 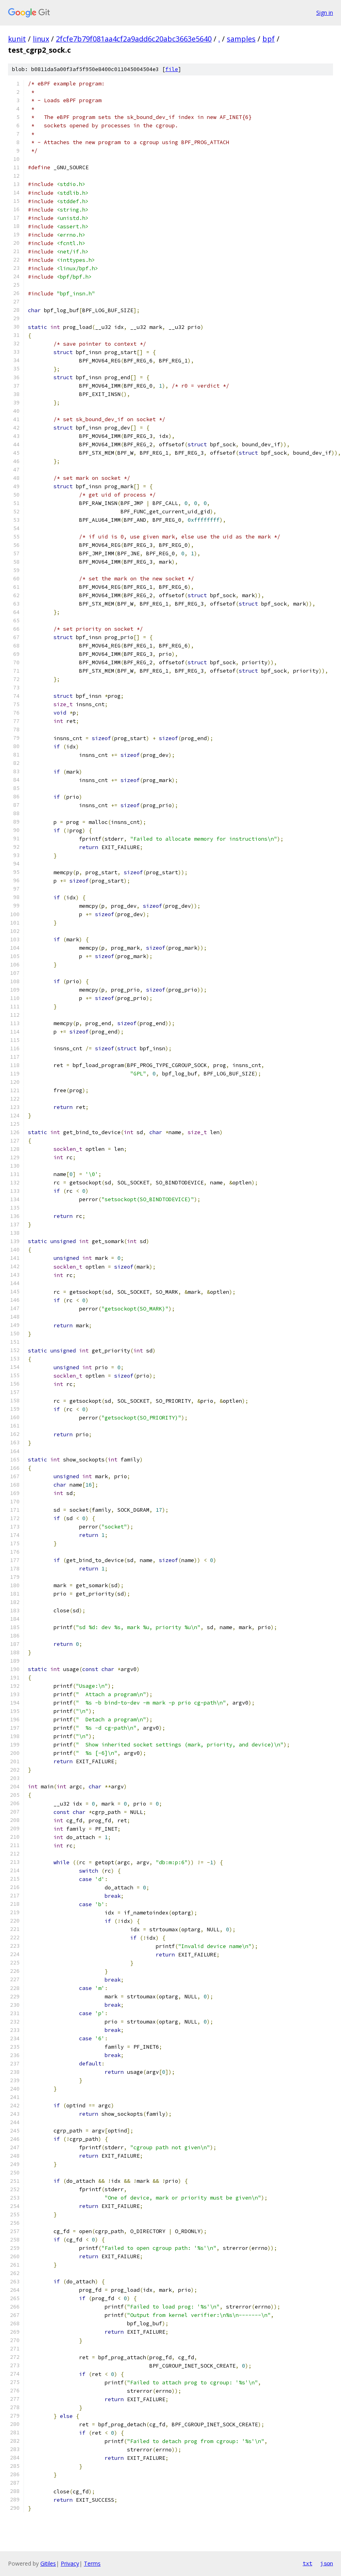 I want to click on Privacy, so click(x=70, y=2563).